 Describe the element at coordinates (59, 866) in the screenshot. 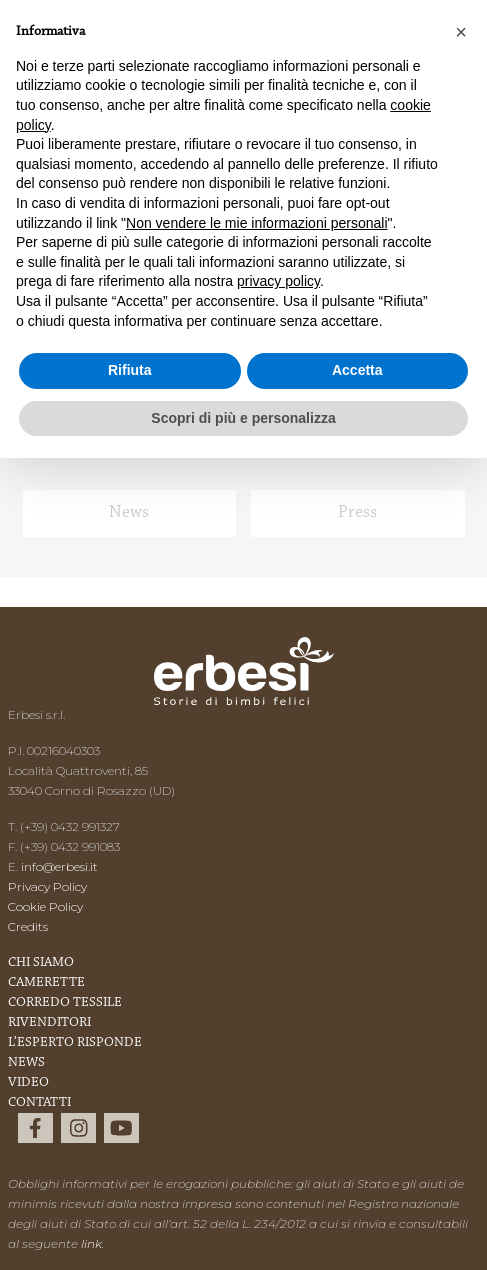

I see `info@erbesi.it` at that location.